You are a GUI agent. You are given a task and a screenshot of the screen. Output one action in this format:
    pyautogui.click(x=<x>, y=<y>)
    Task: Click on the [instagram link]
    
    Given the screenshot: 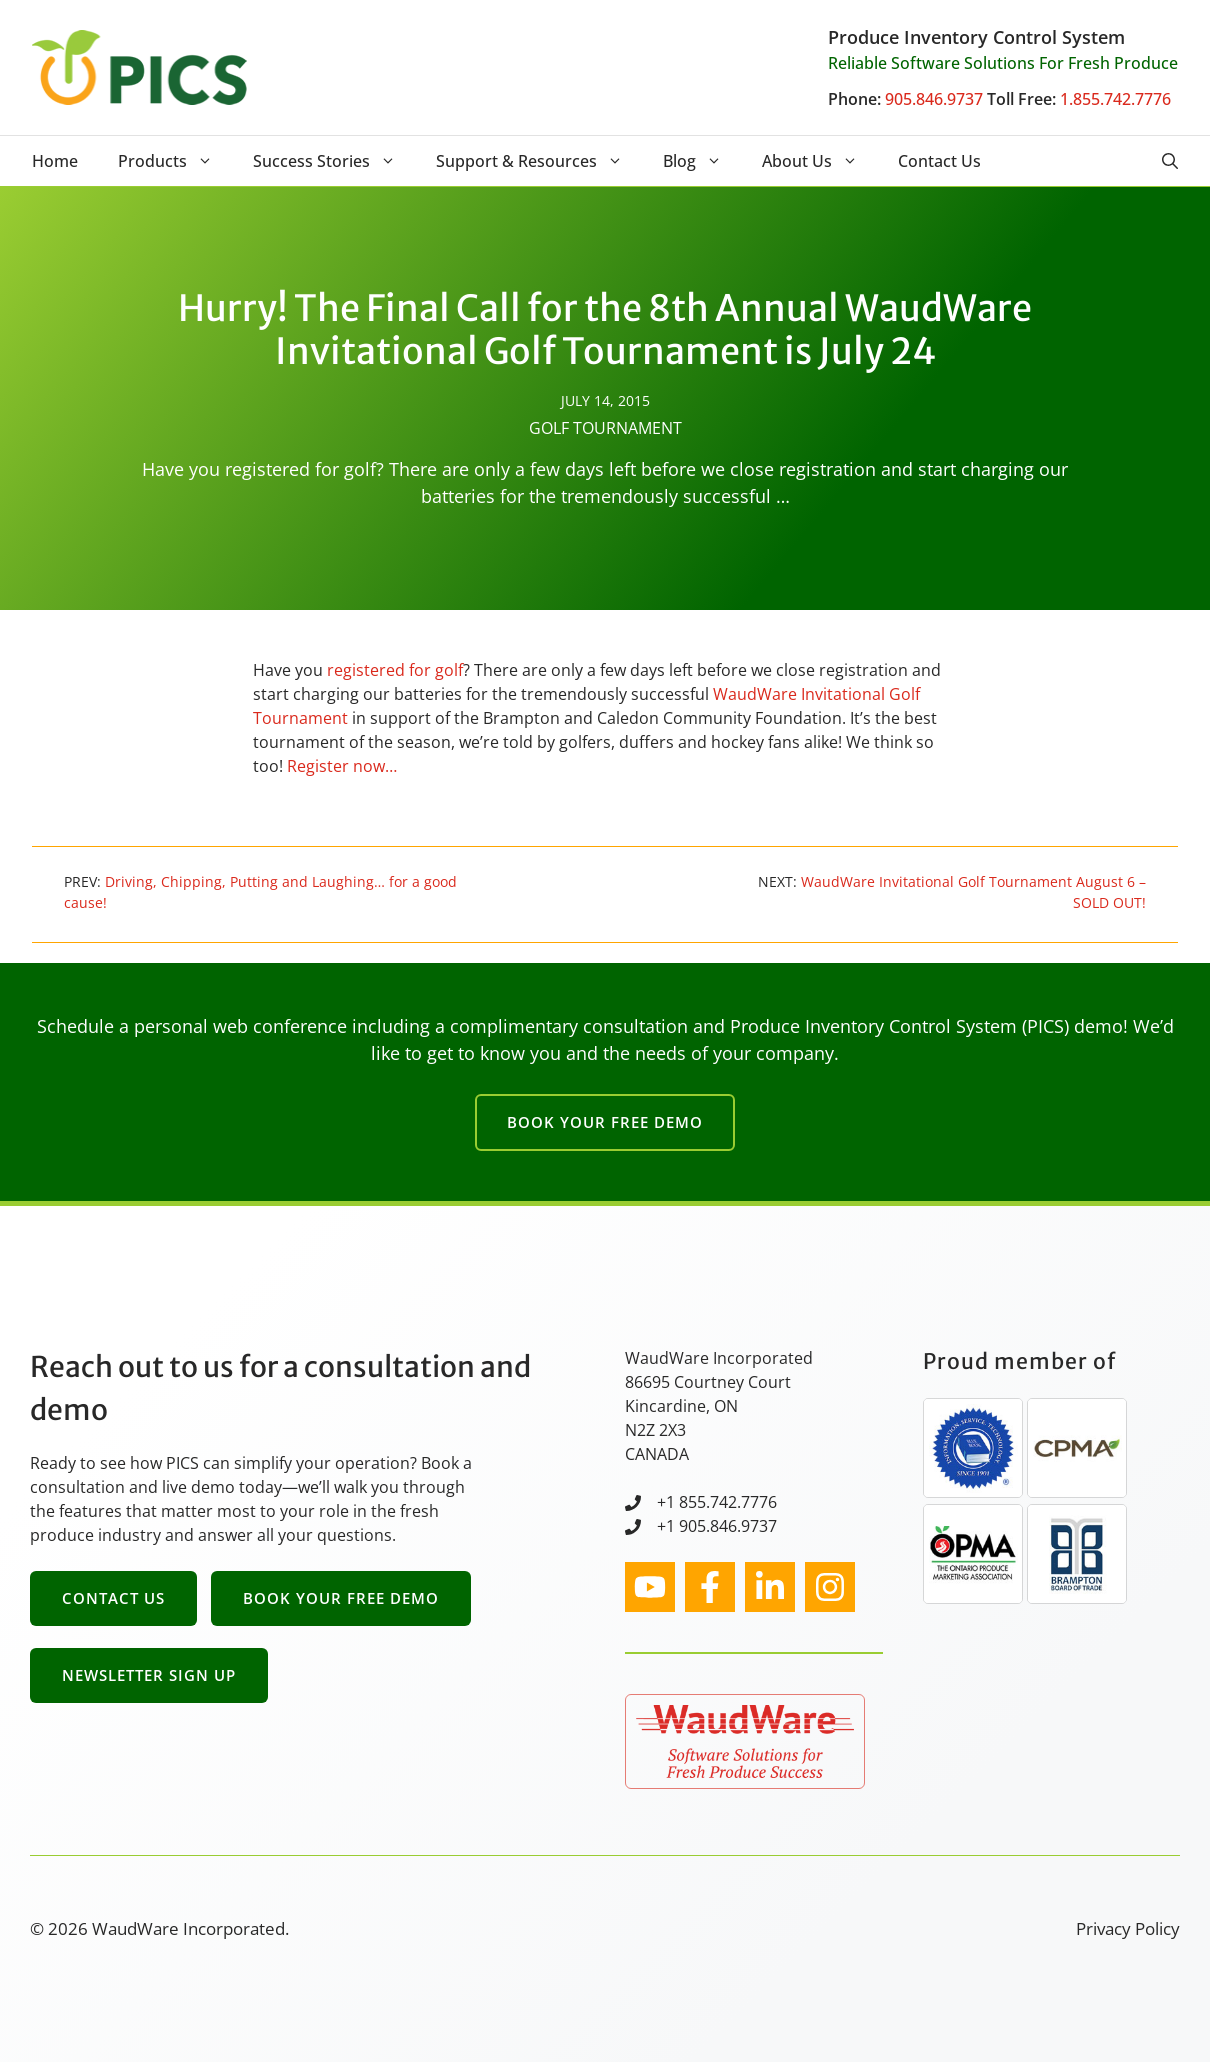 What is the action you would take?
    pyautogui.click(x=650, y=1587)
    